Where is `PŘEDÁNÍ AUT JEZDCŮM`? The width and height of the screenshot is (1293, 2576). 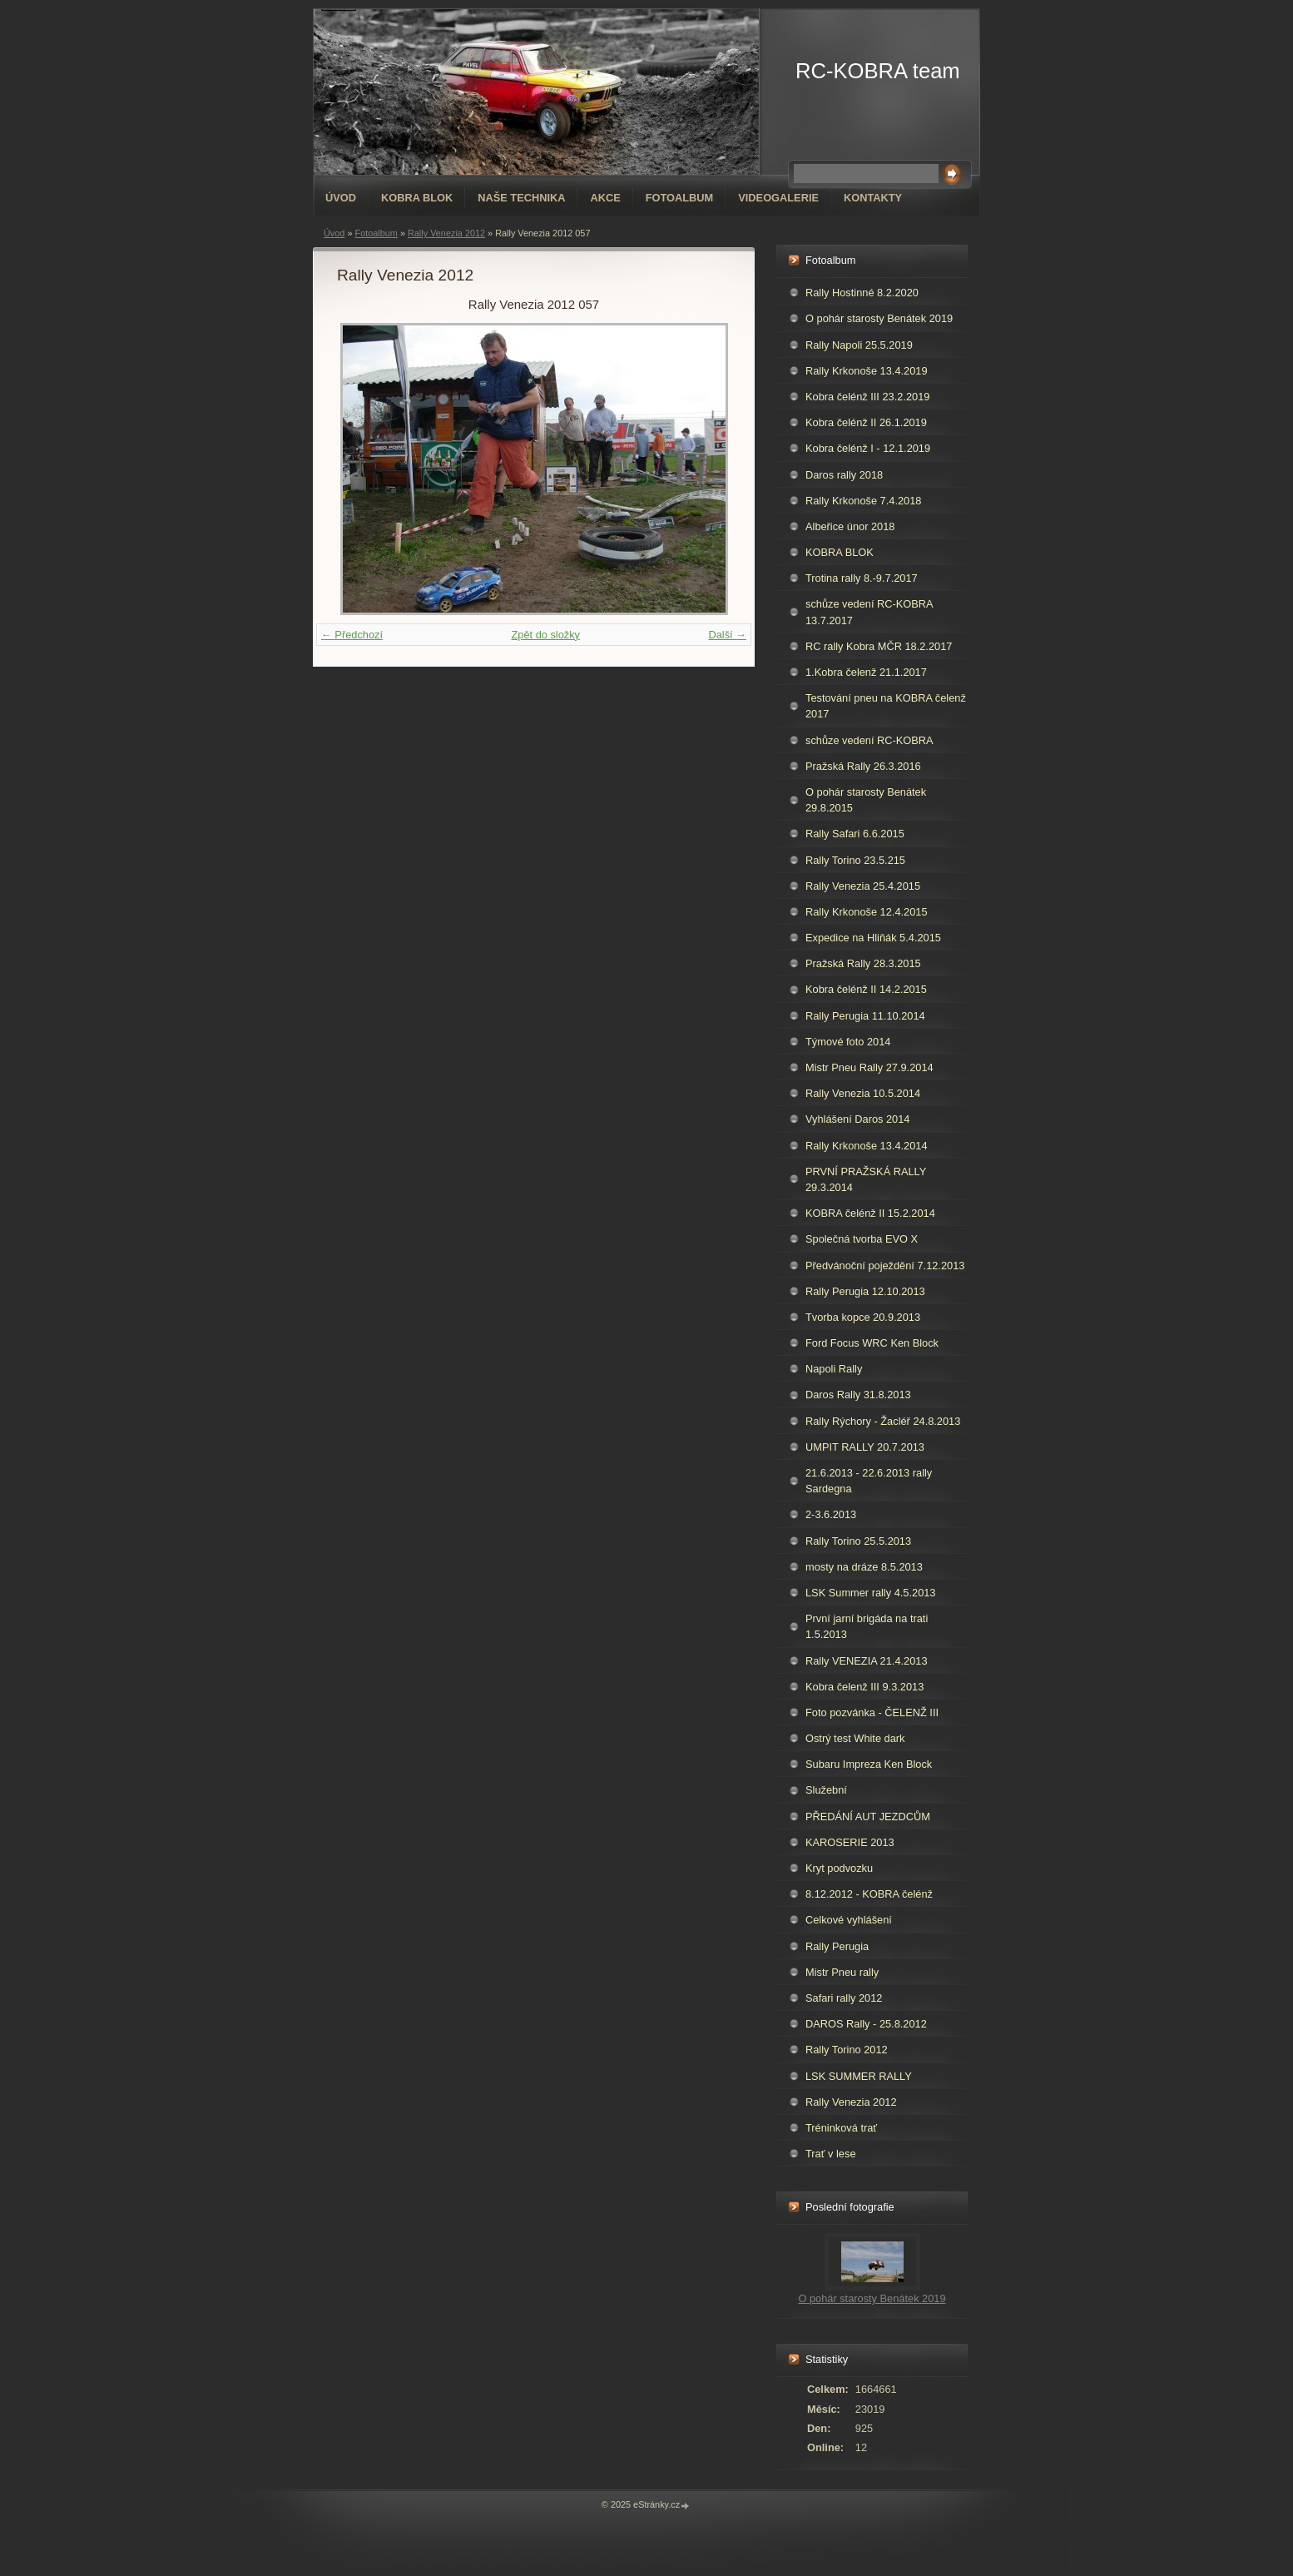 PŘEDÁNÍ AUT JEZDCŮM is located at coordinates (867, 1816).